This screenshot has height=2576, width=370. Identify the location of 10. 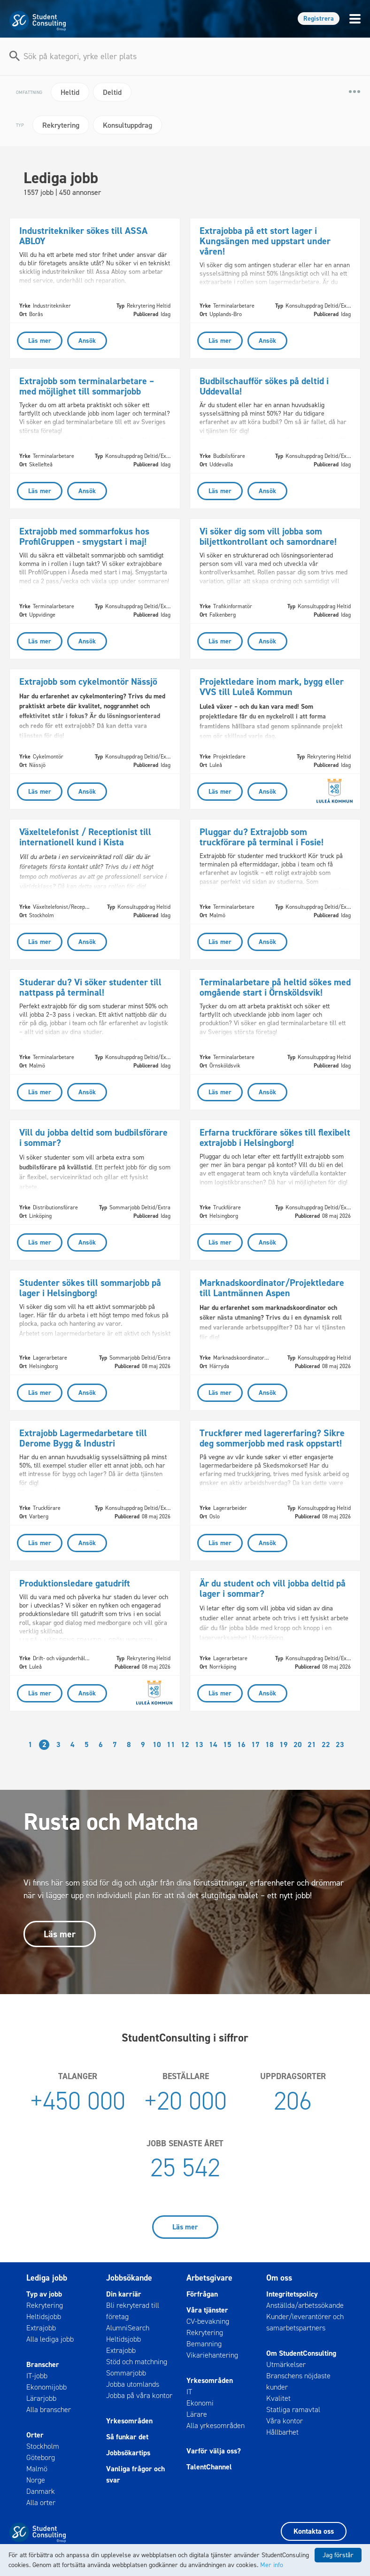
(157, 1744).